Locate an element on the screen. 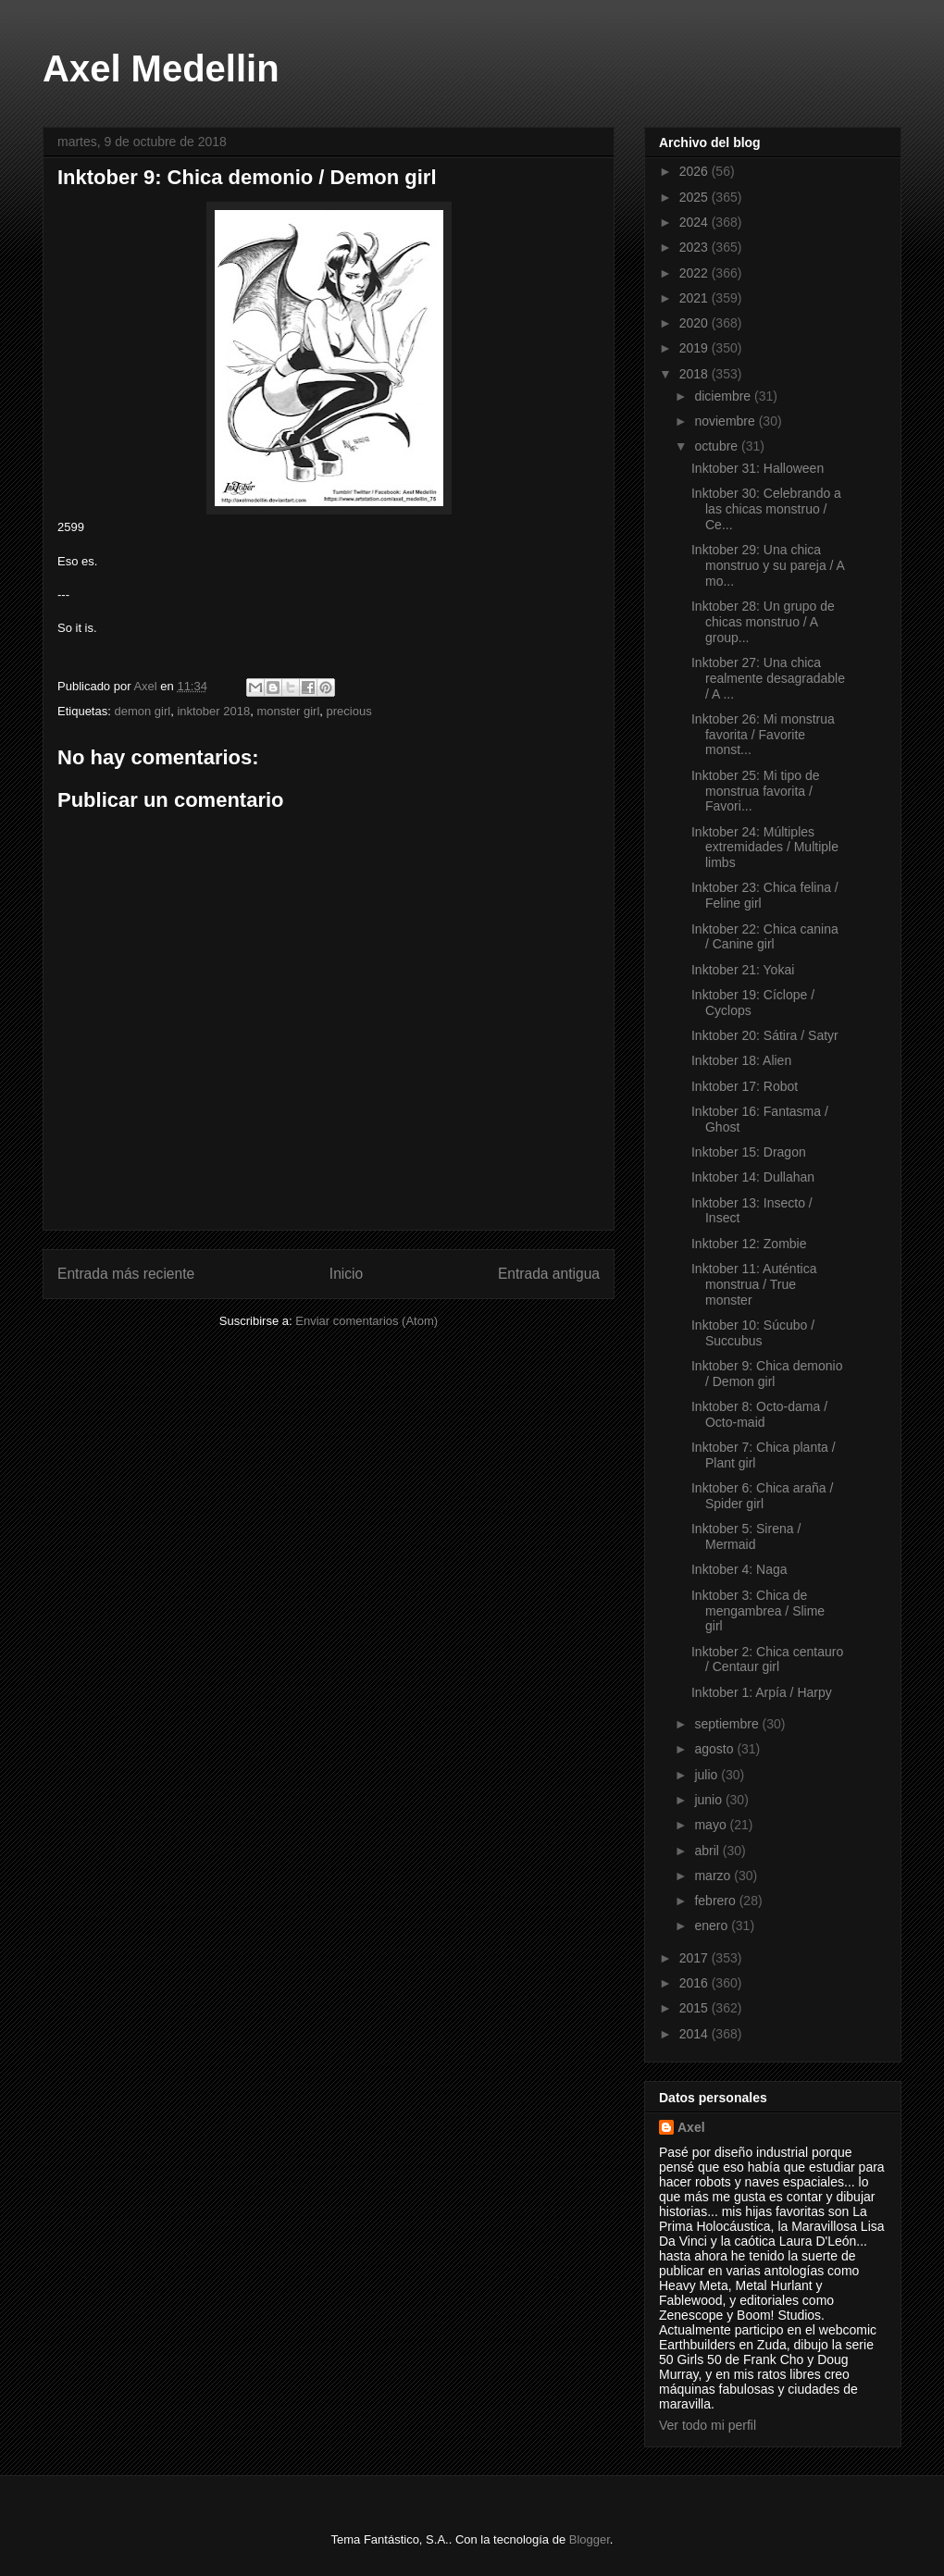 The height and width of the screenshot is (2576, 944). diciembre is located at coordinates (724, 396).